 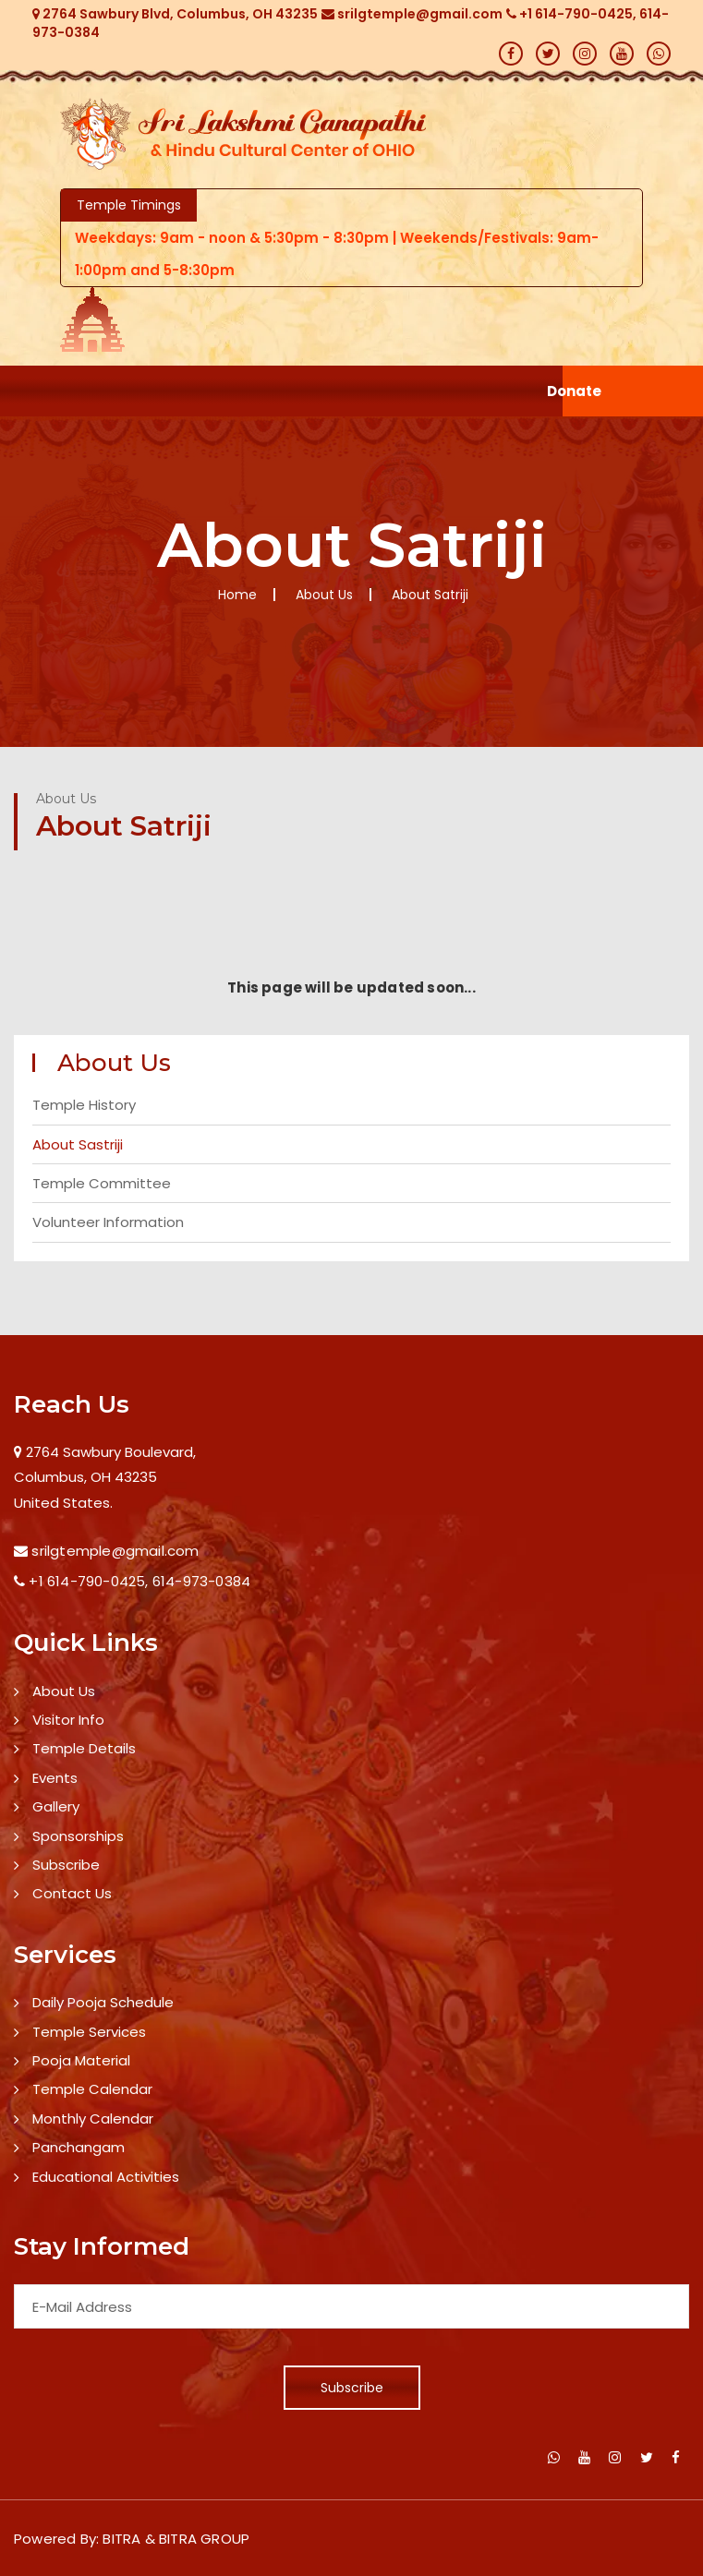 What do you see at coordinates (89, 2031) in the screenshot?
I see `Temple Services` at bounding box center [89, 2031].